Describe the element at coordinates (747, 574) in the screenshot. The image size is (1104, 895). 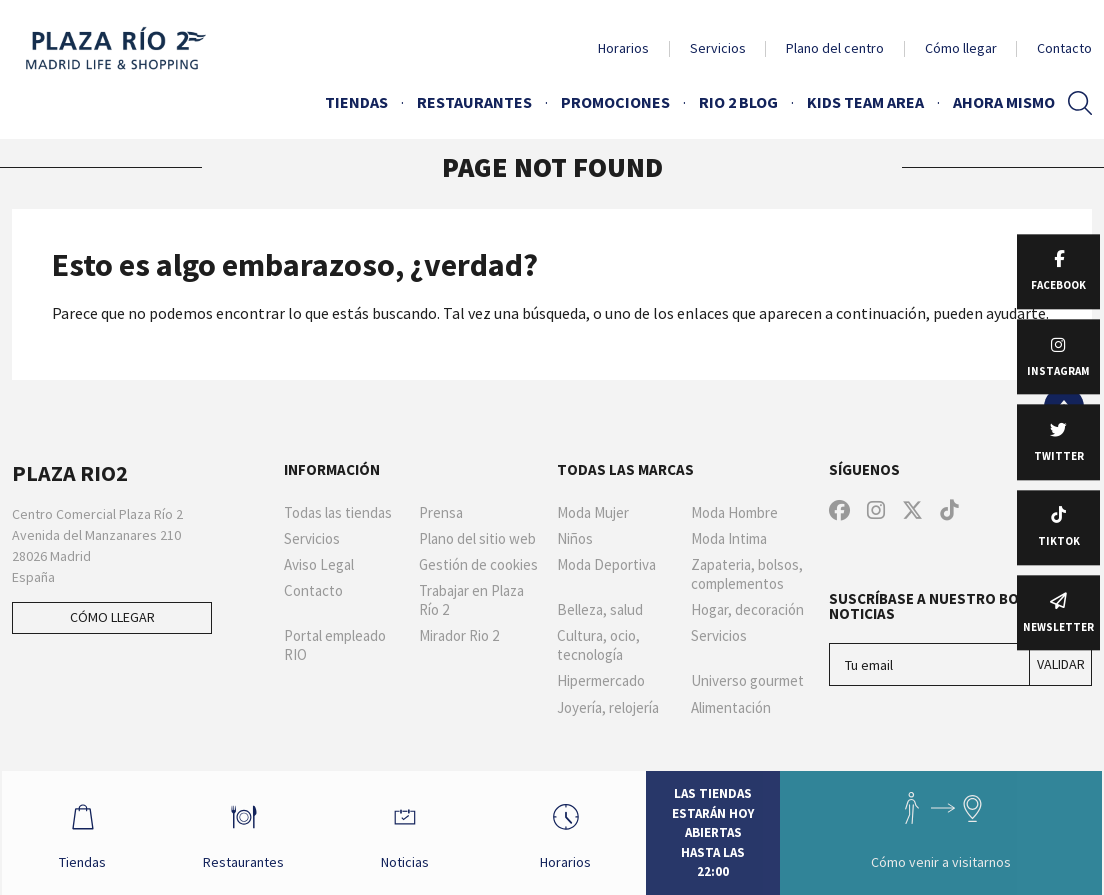
I see `Zapateria, bolsos, complementos` at that location.